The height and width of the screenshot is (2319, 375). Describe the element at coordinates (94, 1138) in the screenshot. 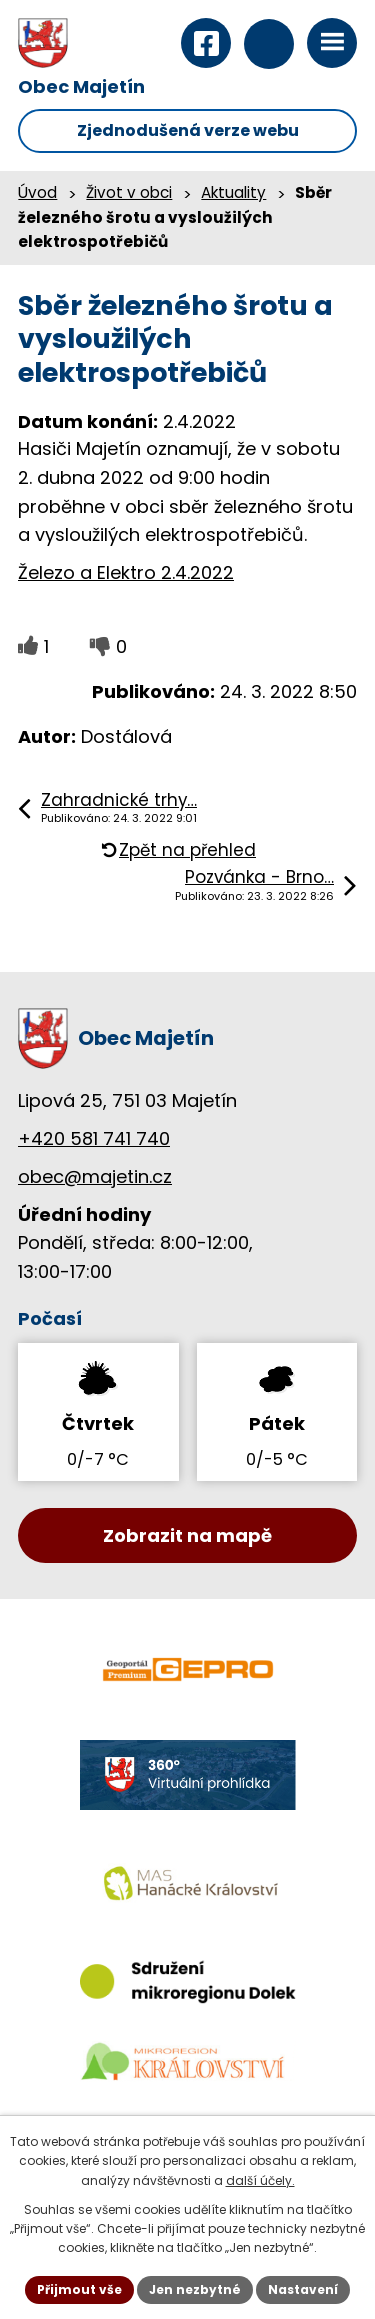

I see `+420 581 741 740` at that location.